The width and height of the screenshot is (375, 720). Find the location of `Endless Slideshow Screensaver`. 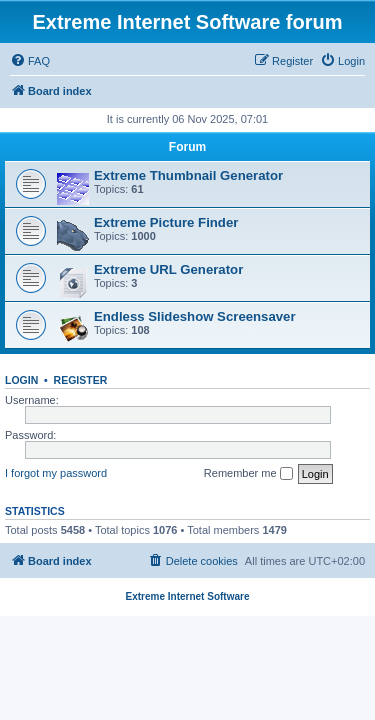

Endless Slideshow Screensaver is located at coordinates (195, 316).